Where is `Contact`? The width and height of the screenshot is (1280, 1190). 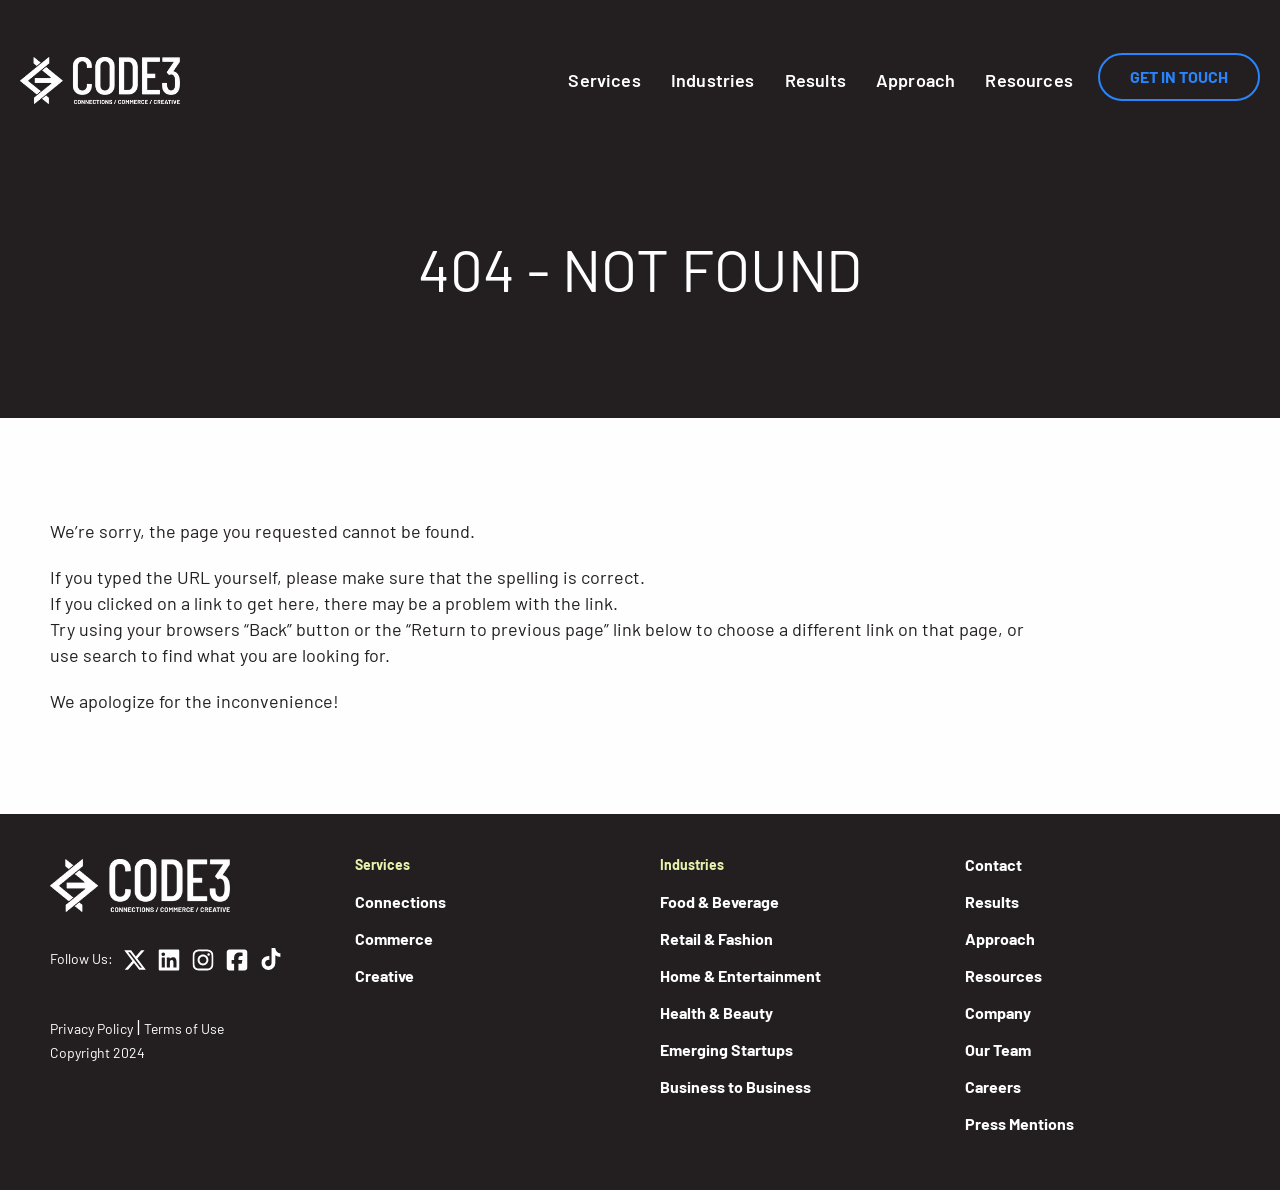 Contact is located at coordinates (993, 864).